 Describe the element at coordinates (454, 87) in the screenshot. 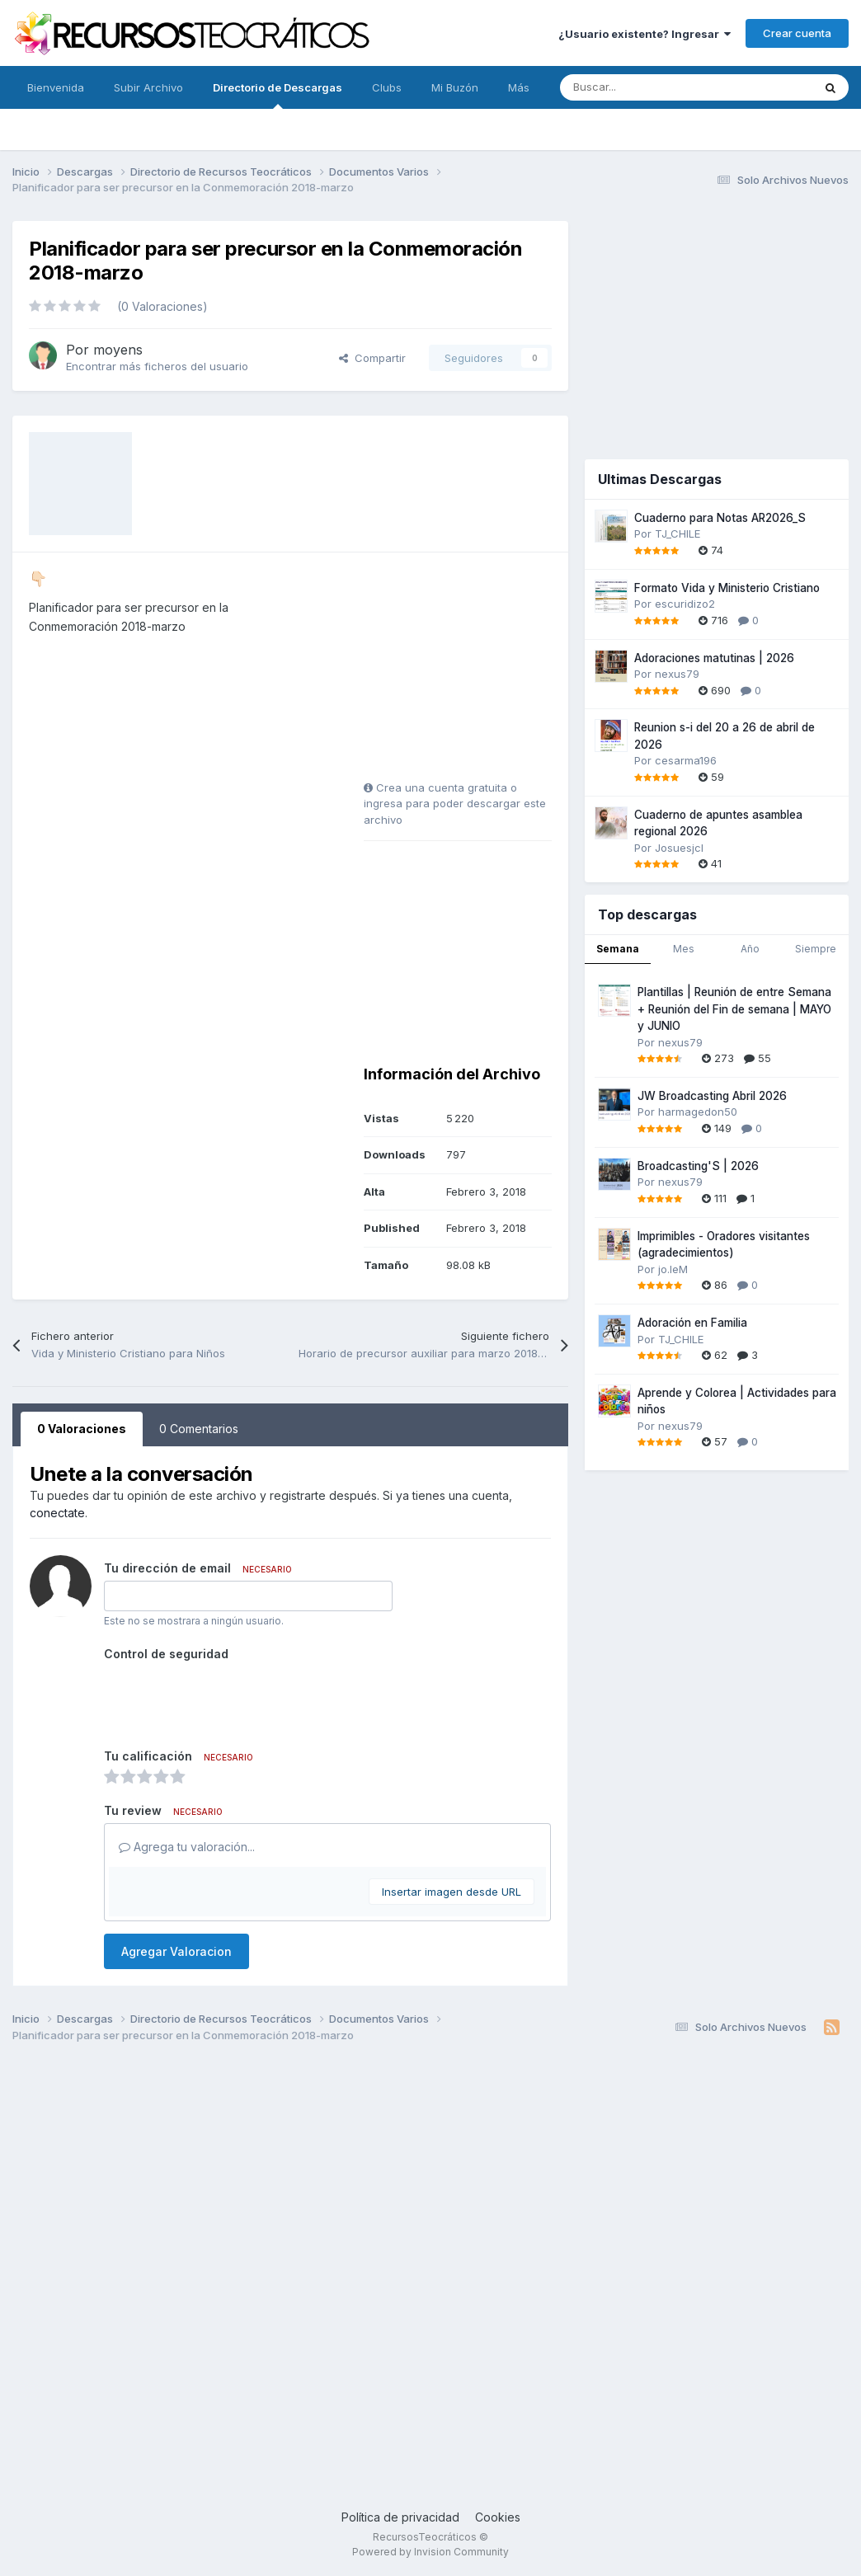

I see `Mi Buzón` at that location.